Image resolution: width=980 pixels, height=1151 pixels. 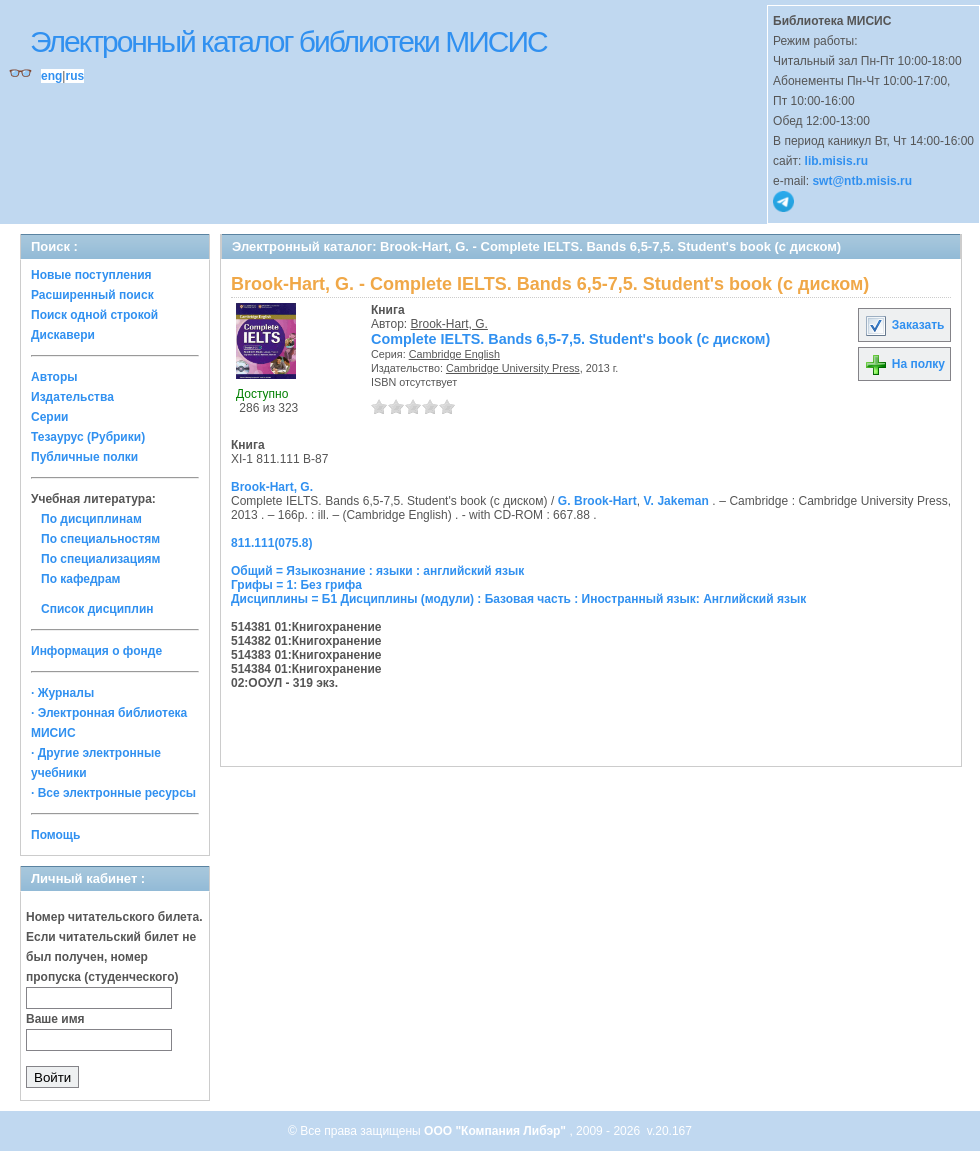 What do you see at coordinates (296, 585) in the screenshot?
I see `Грифы = 1: Без грифа` at bounding box center [296, 585].